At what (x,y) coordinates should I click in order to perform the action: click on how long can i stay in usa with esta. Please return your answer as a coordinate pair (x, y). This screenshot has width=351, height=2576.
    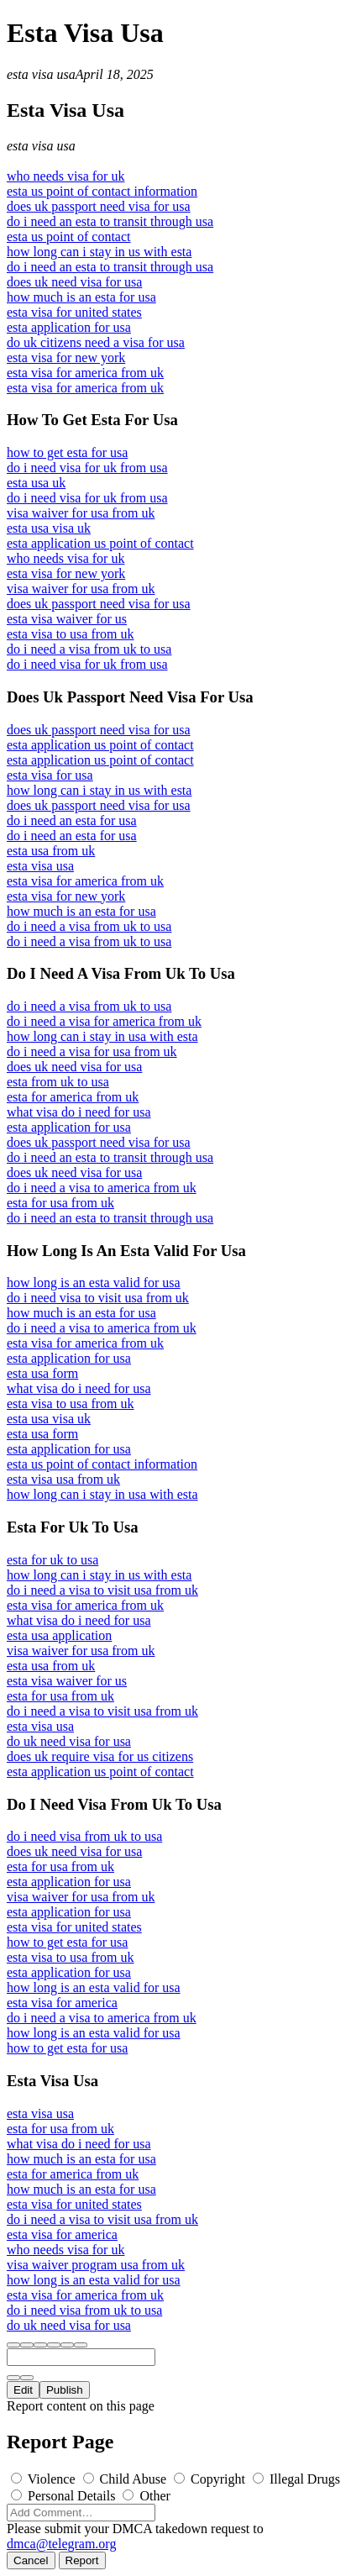
    Looking at the image, I should click on (102, 1036).